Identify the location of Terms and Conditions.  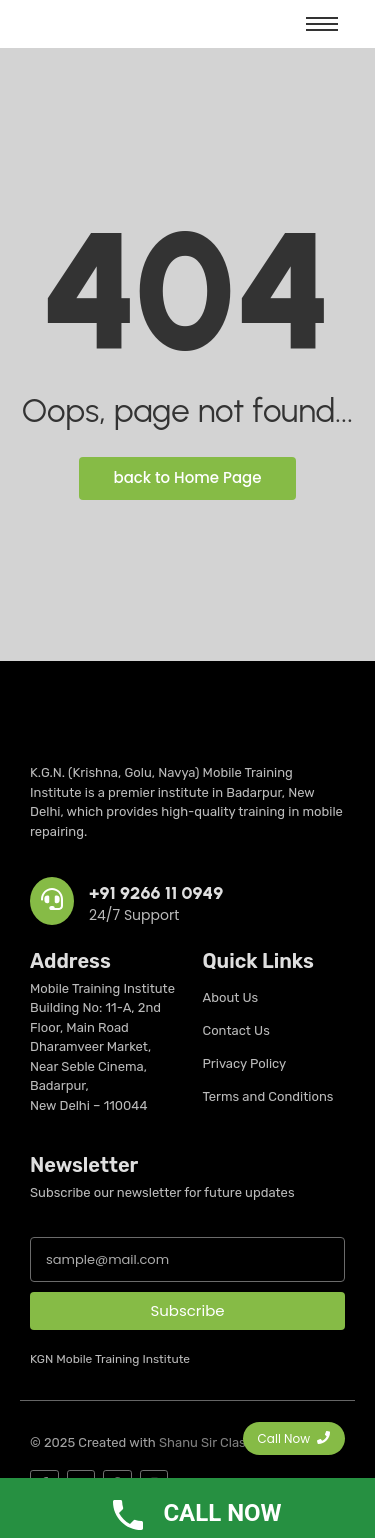
(268, 1096).